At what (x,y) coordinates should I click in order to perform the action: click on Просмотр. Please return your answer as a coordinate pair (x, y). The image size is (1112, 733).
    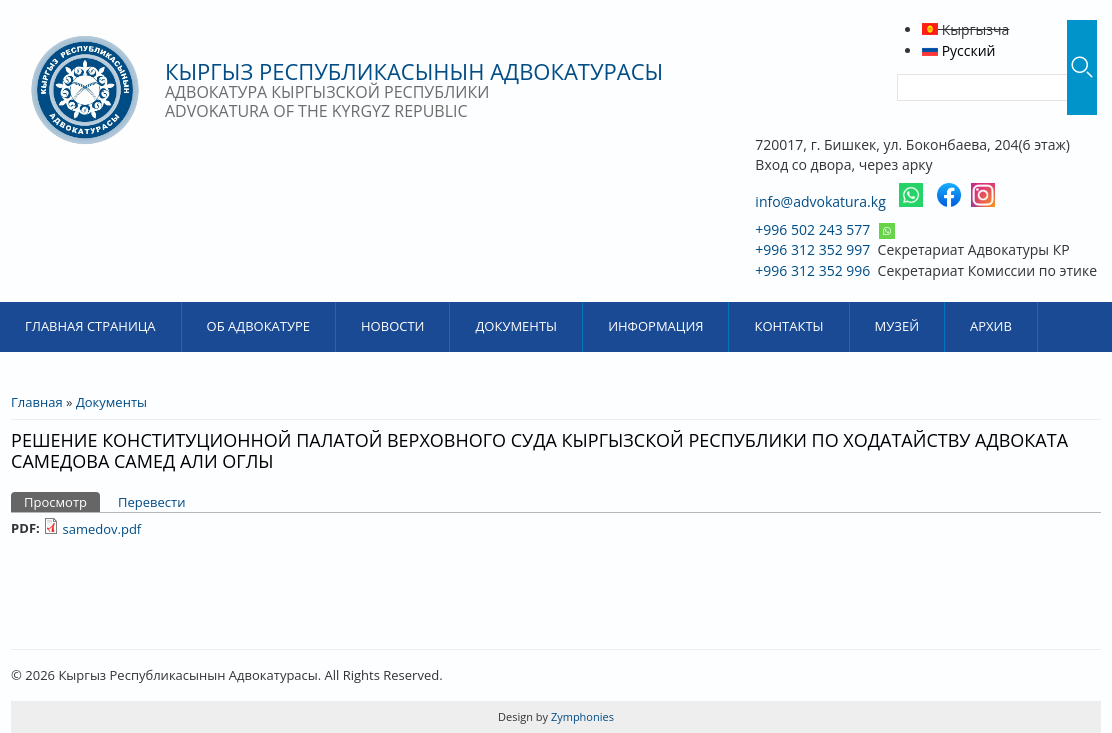
    Looking at the image, I should click on (62, 501).